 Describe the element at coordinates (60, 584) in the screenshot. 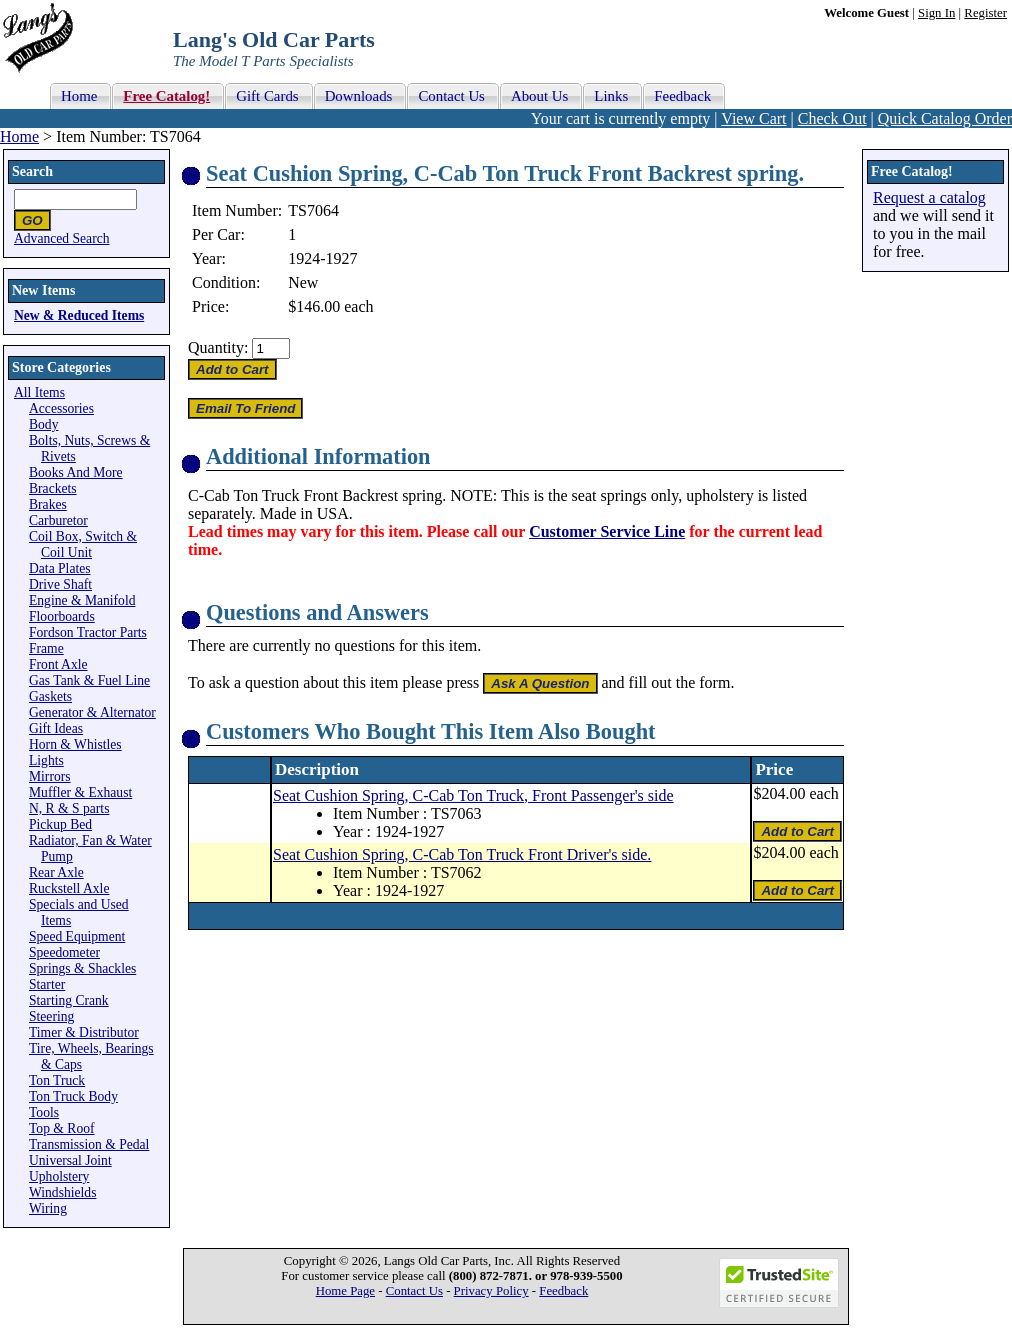

I see `Drive Shaft` at that location.